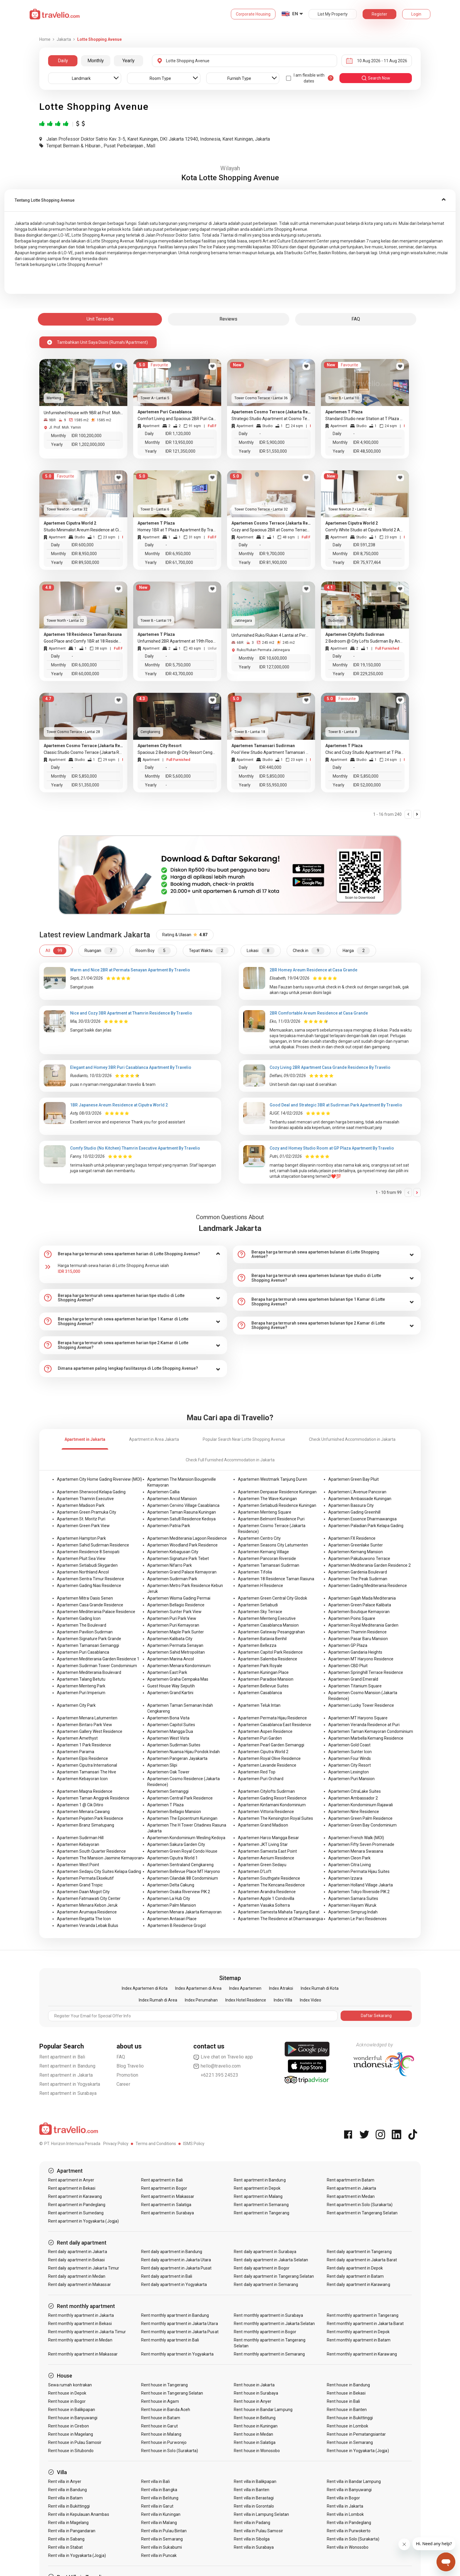 The width and height of the screenshot is (460, 2576). Describe the element at coordinates (265, 1731) in the screenshot. I see `Apartemen Aspen Residence` at that location.